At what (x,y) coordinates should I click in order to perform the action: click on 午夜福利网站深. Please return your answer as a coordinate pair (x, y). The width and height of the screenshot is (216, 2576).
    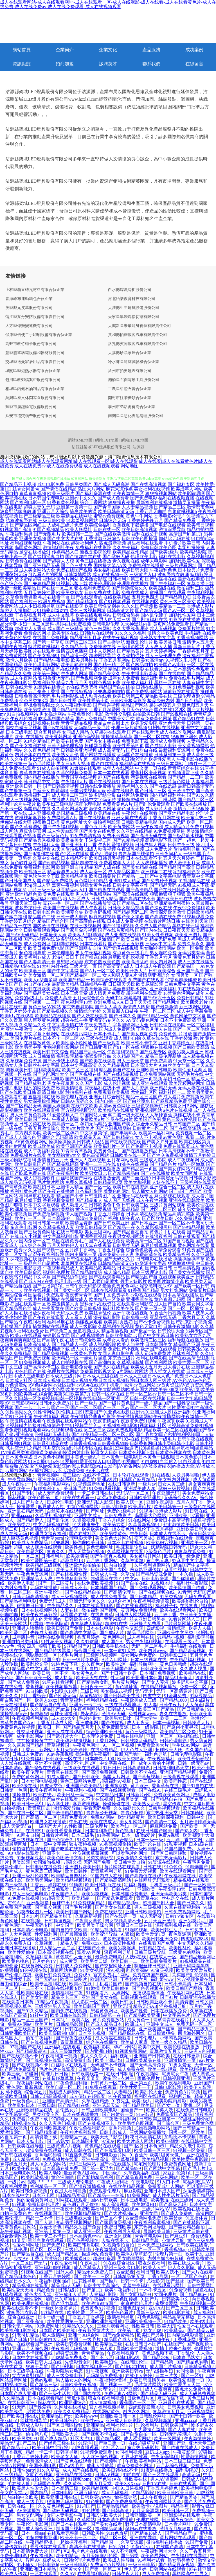
    Looking at the image, I should click on (89, 1709).